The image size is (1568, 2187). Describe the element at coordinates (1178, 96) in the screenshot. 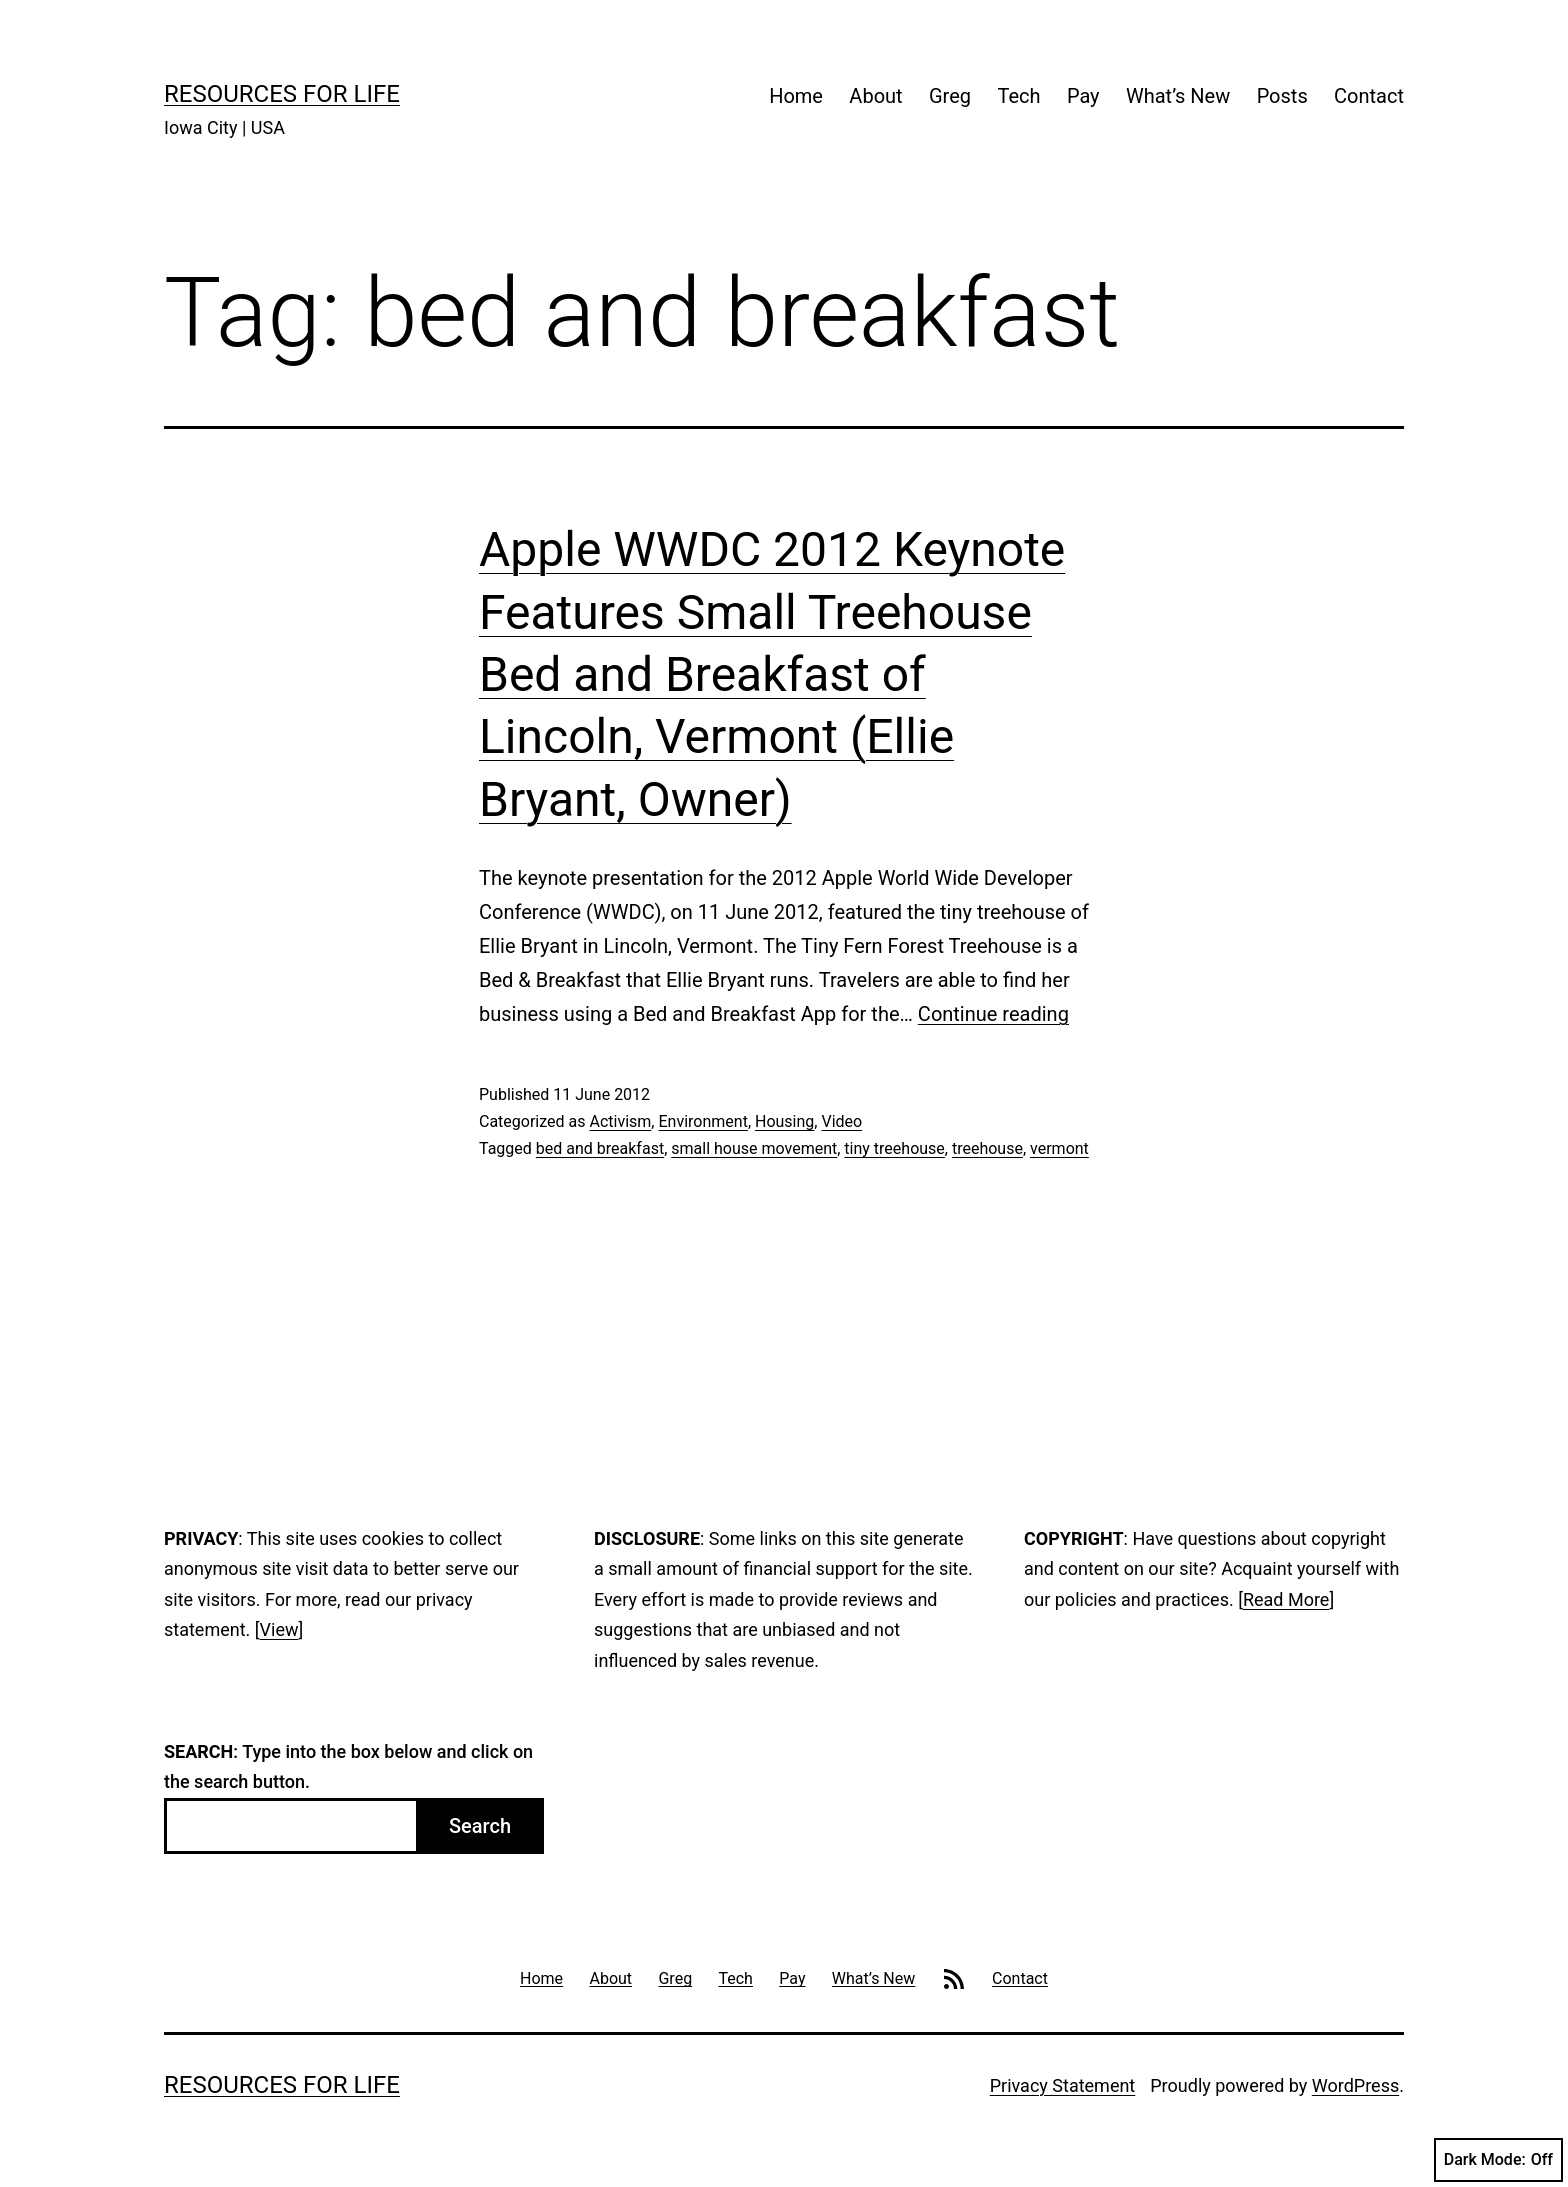

I see `What’s New` at that location.